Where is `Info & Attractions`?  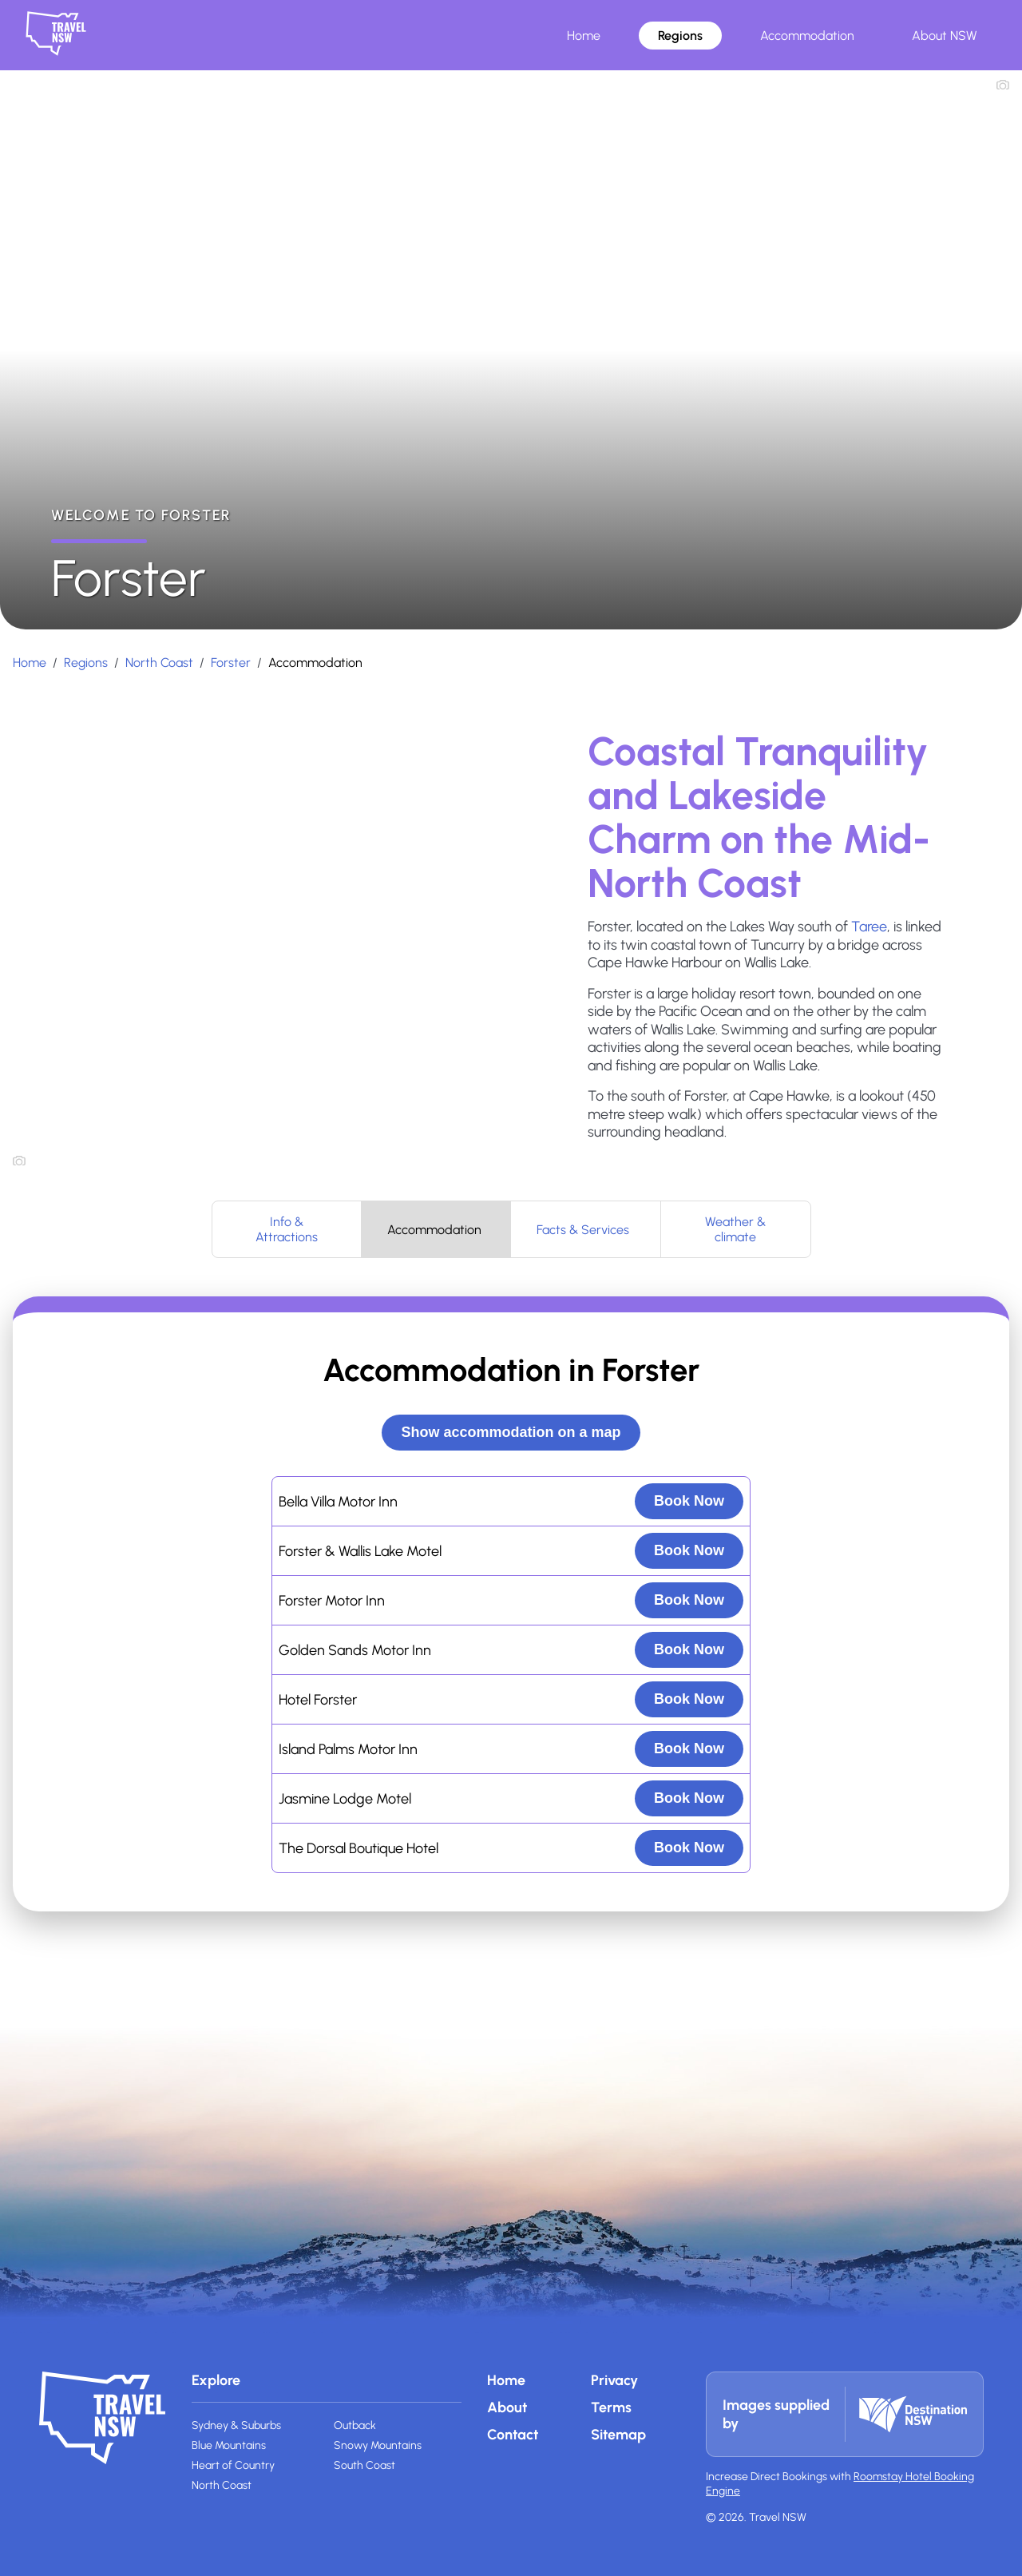
Info & Attractions is located at coordinates (287, 1229).